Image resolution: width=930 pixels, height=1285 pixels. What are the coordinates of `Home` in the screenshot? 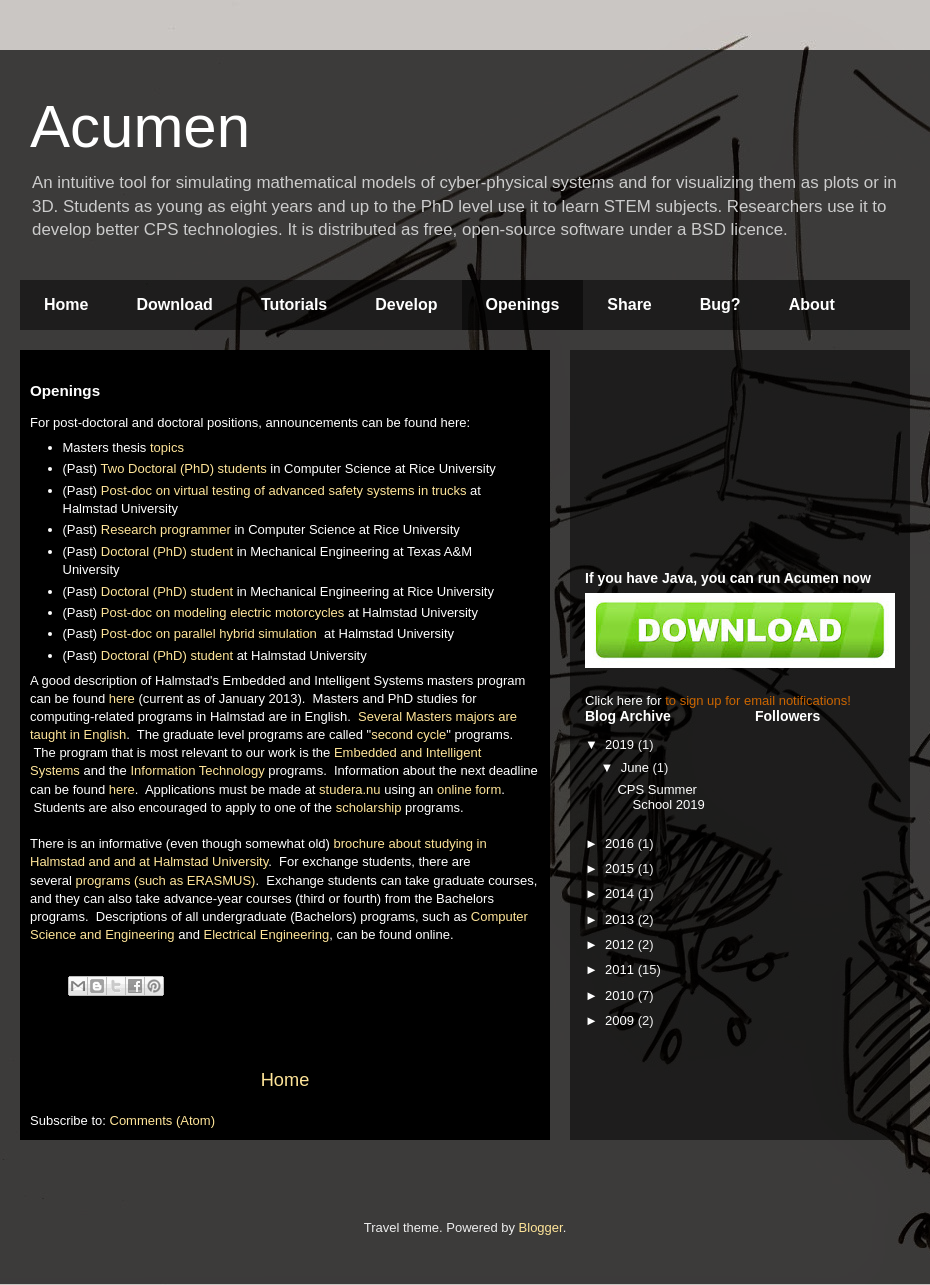 It's located at (66, 304).